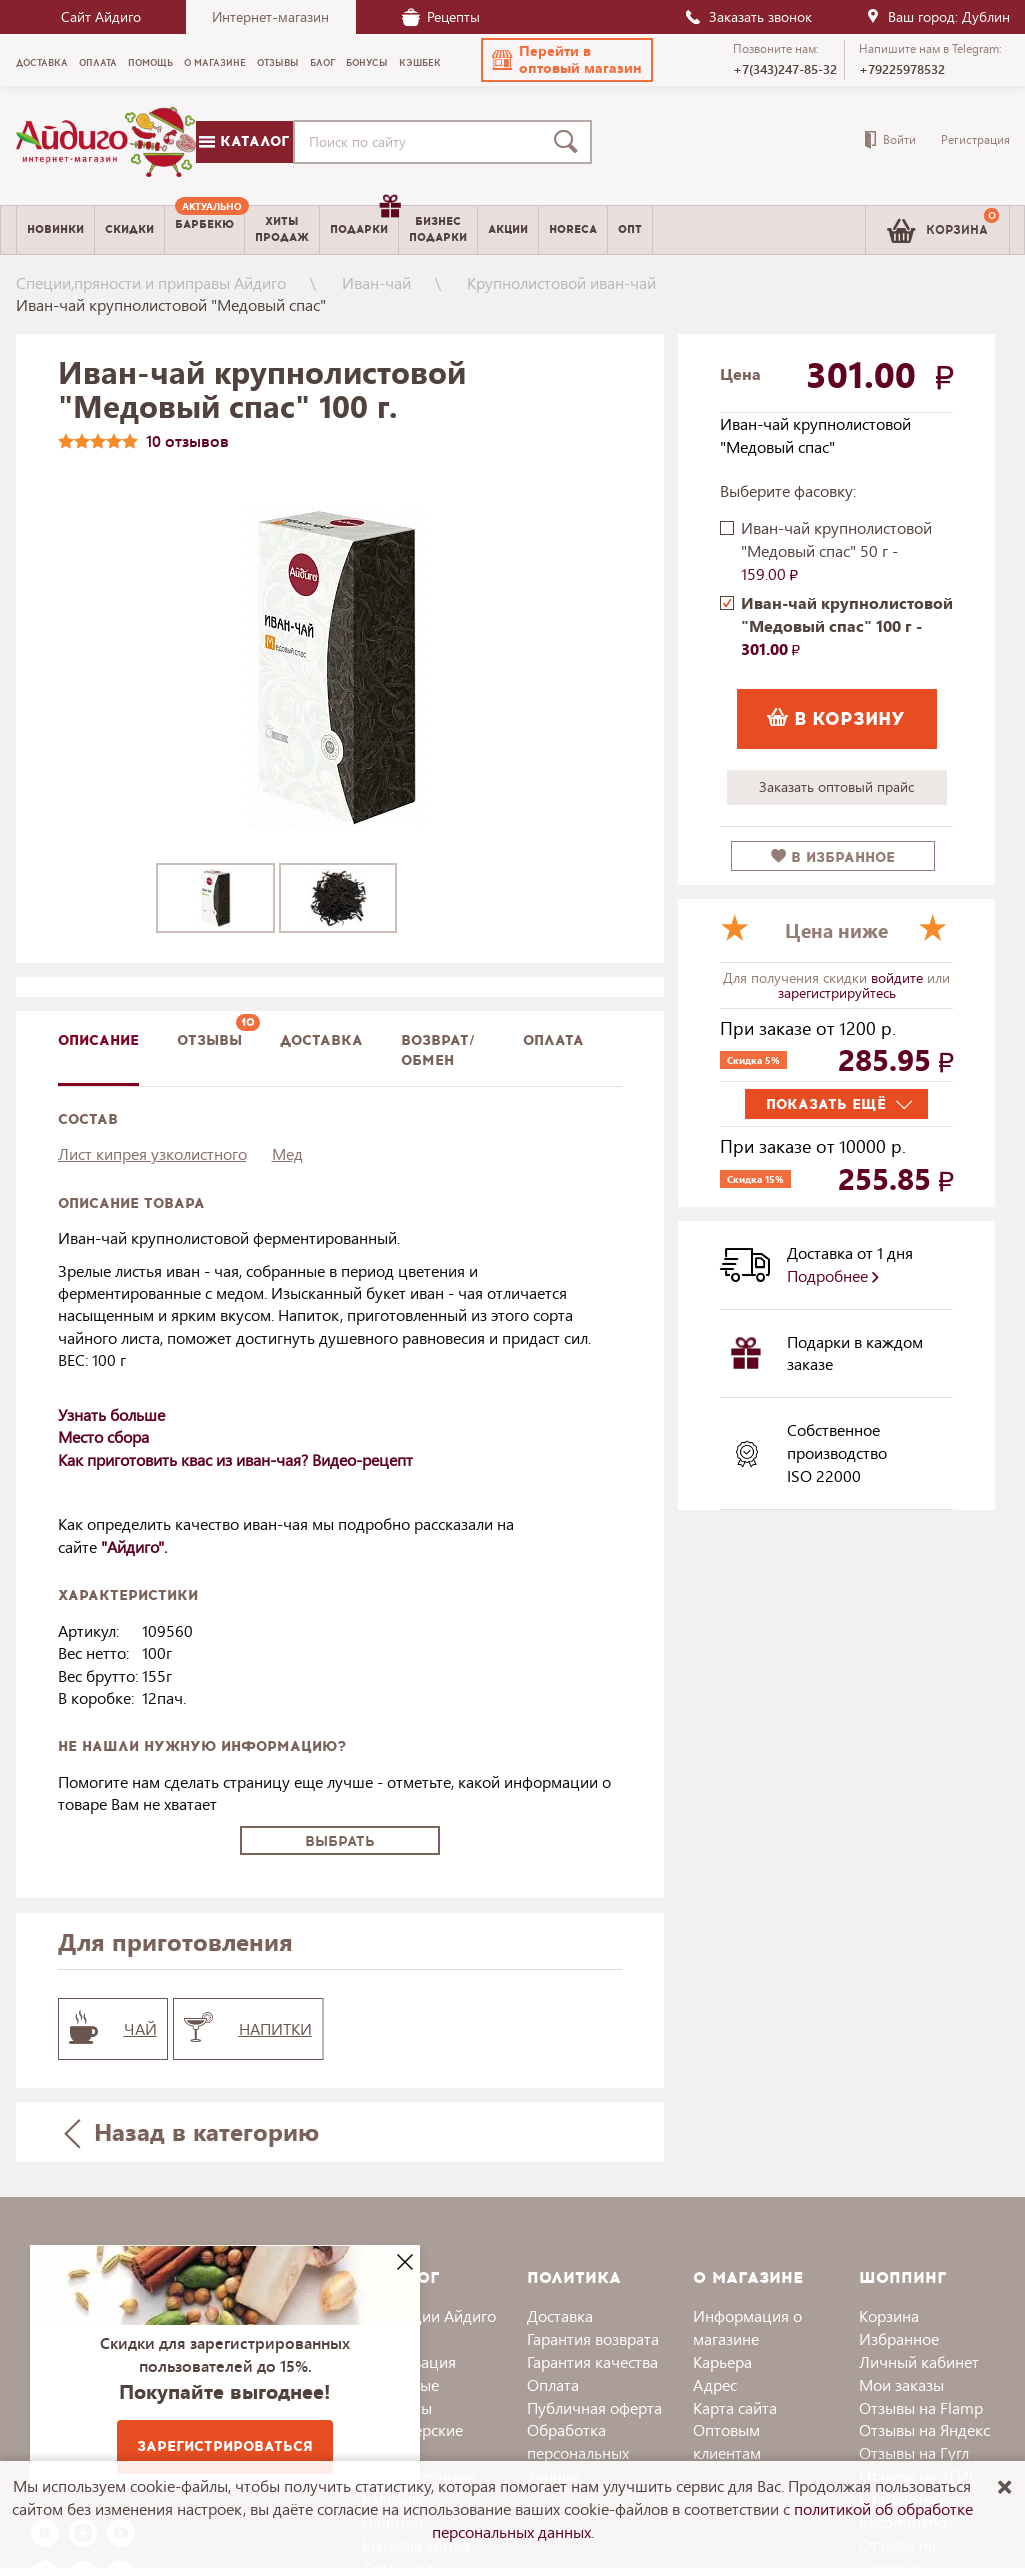  I want to click on Оплата, so click(553, 1040).